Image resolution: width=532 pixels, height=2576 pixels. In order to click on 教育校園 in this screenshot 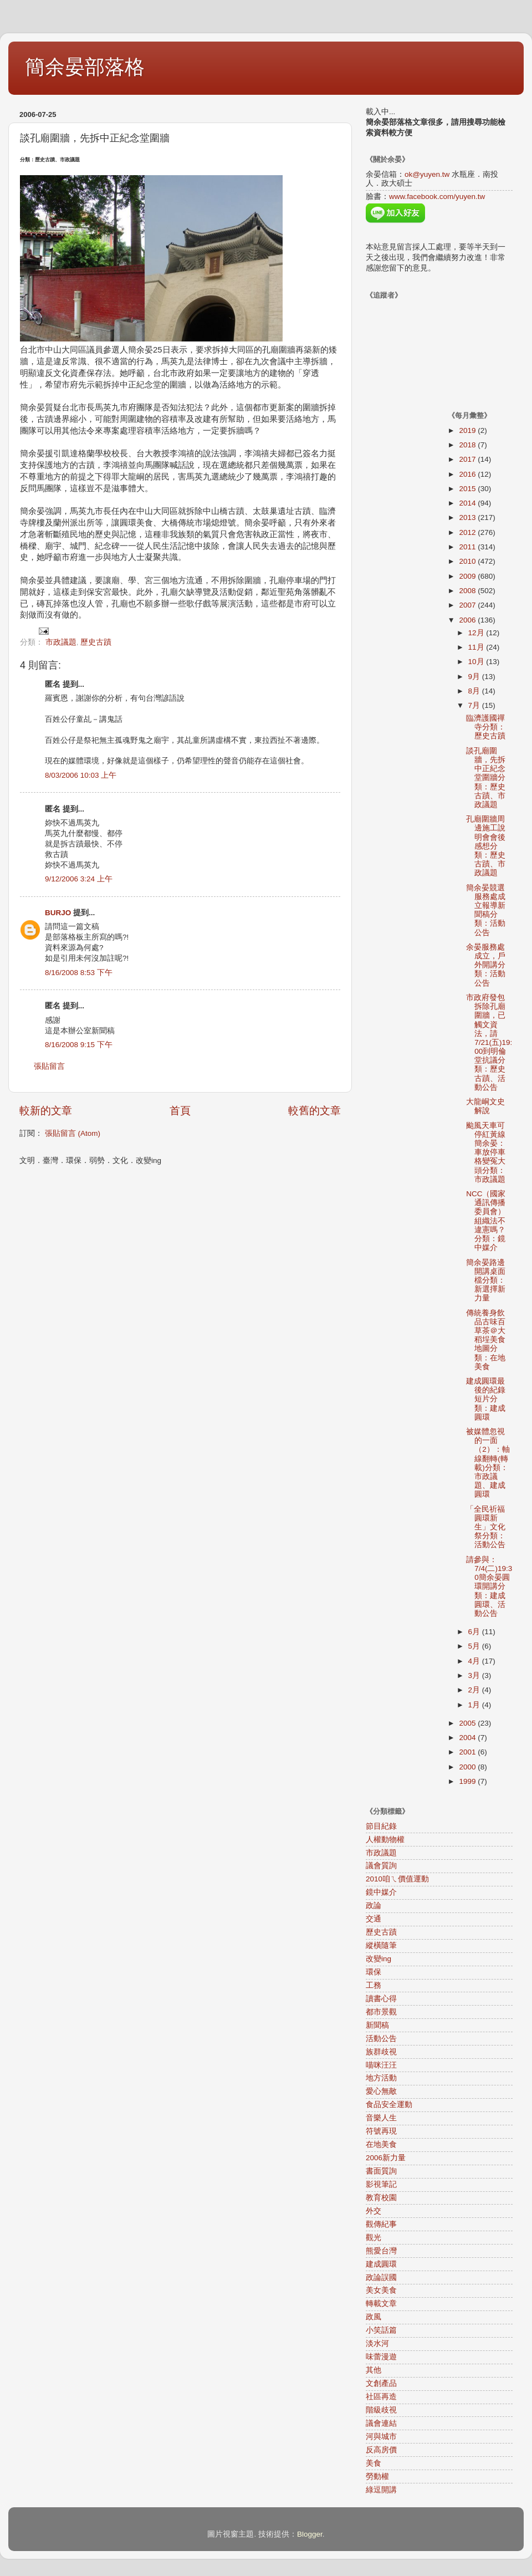, I will do `click(381, 2198)`.